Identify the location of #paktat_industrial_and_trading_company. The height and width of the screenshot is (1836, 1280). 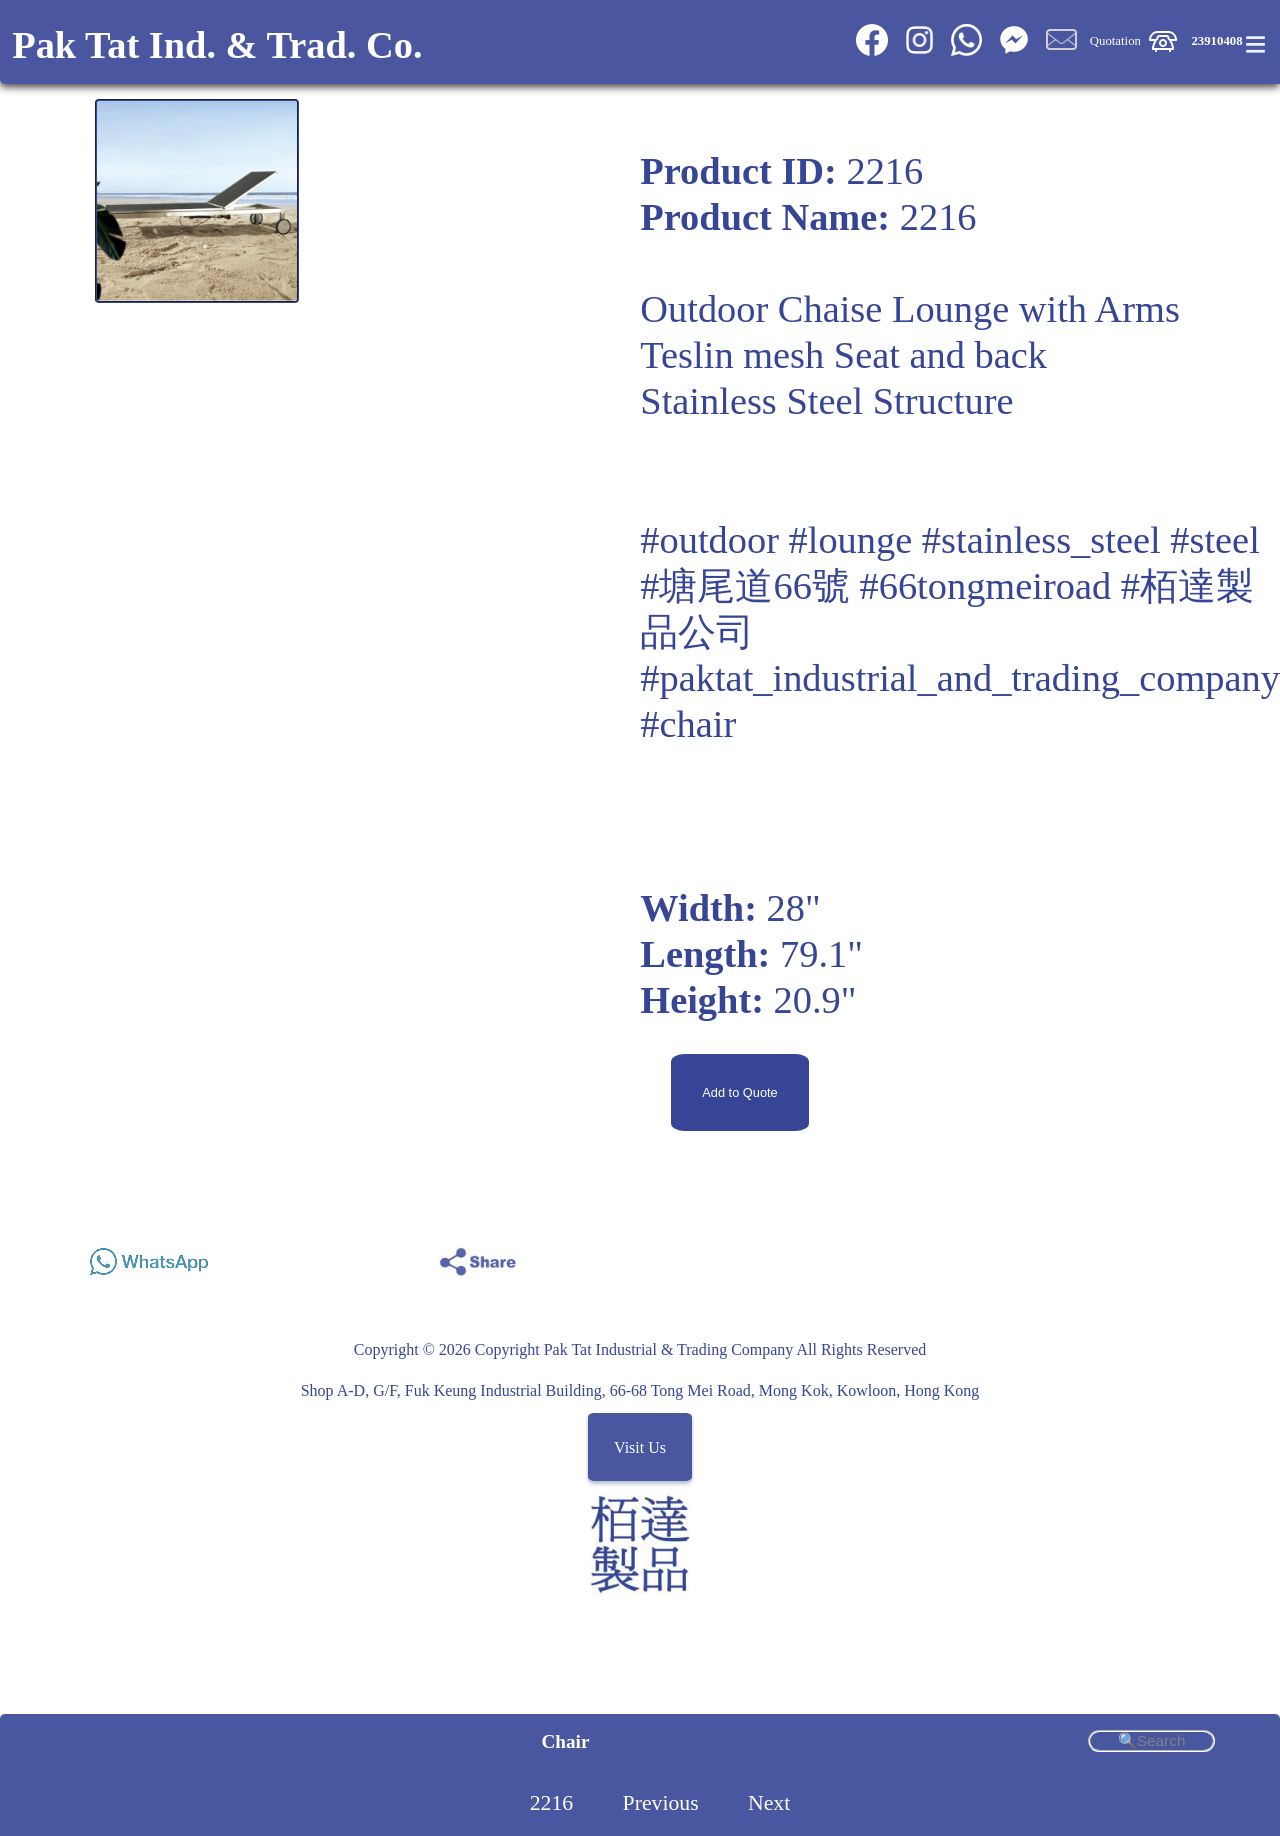
(960, 678).